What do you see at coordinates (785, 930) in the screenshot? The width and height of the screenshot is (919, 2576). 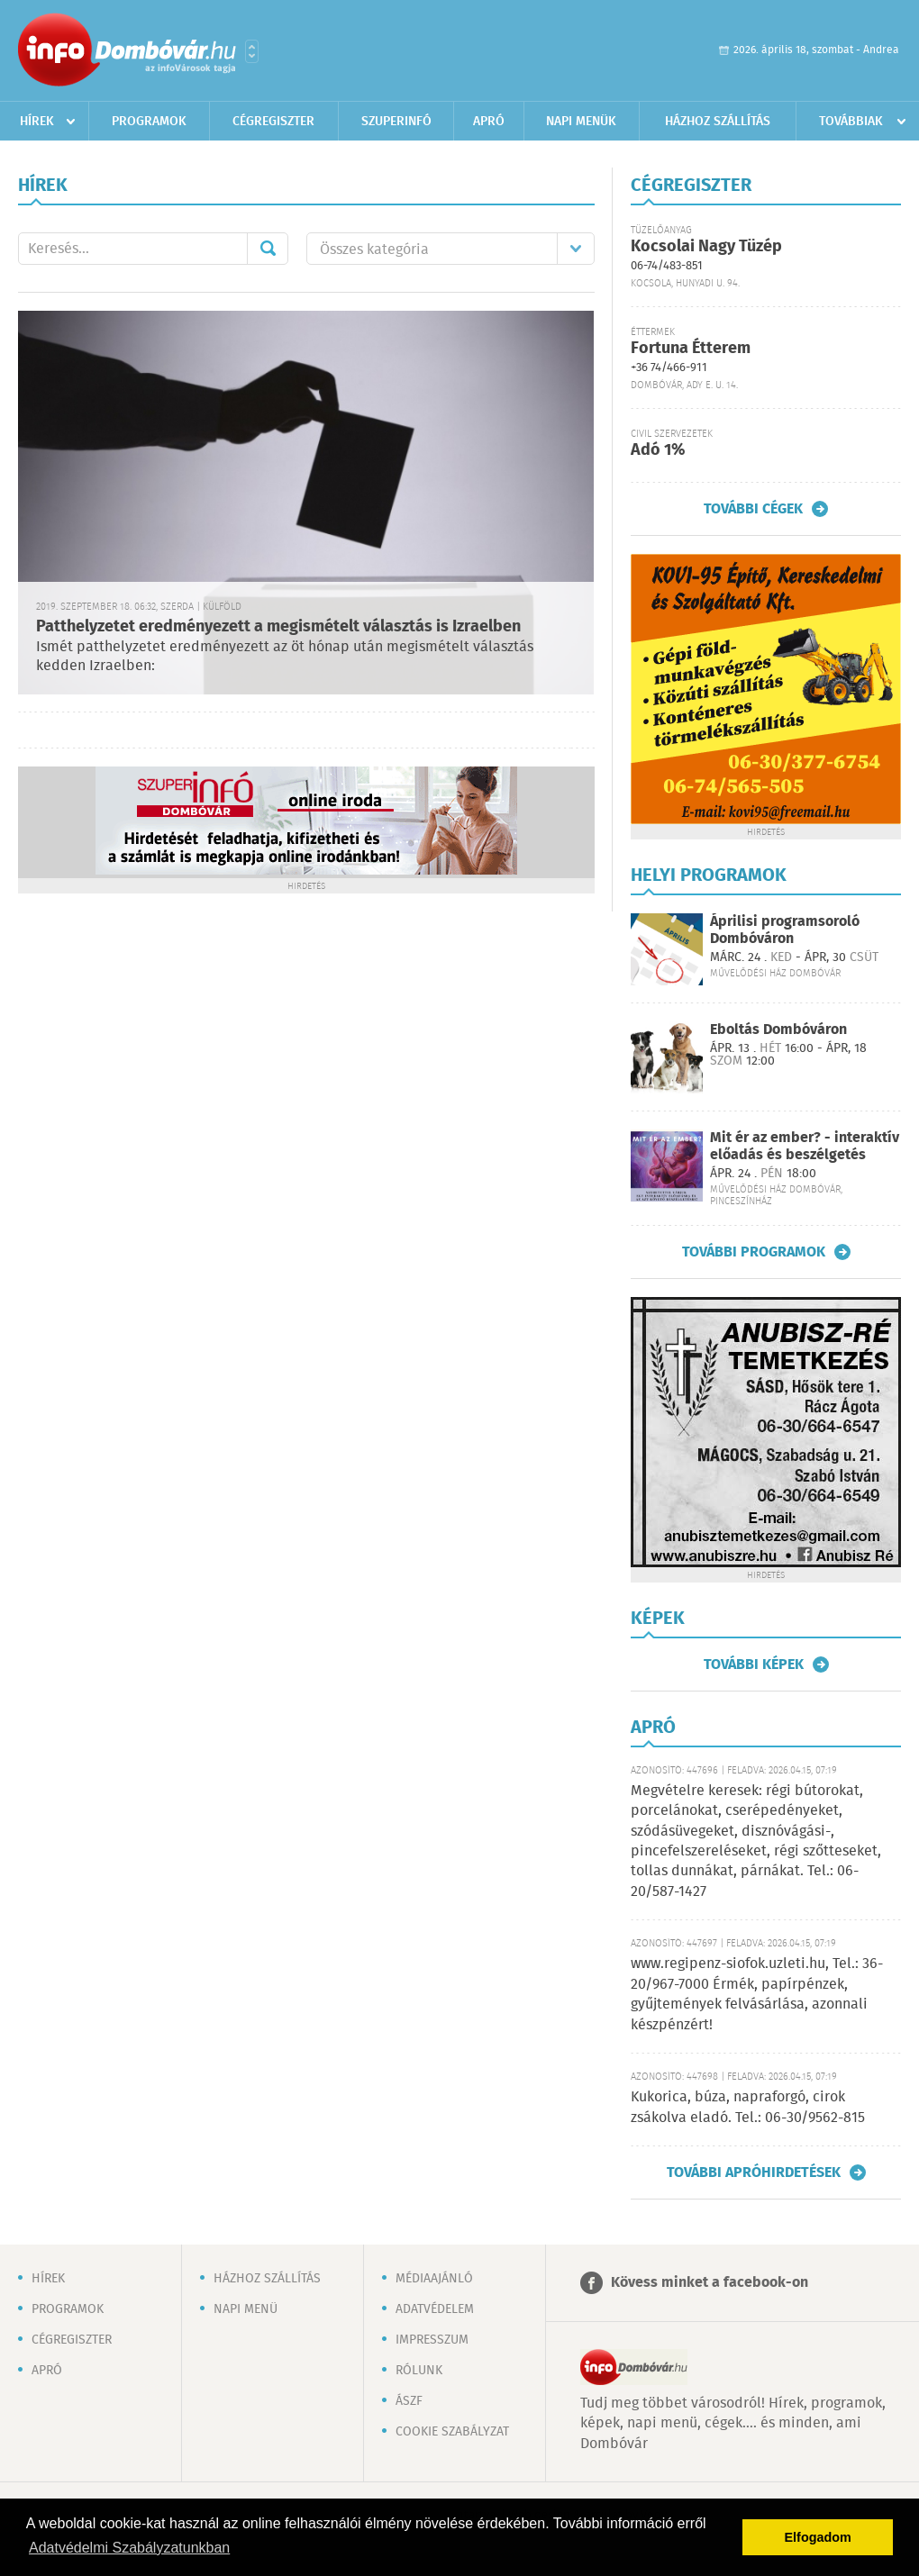 I see `Áprilisi programsoroló Dombóváron` at bounding box center [785, 930].